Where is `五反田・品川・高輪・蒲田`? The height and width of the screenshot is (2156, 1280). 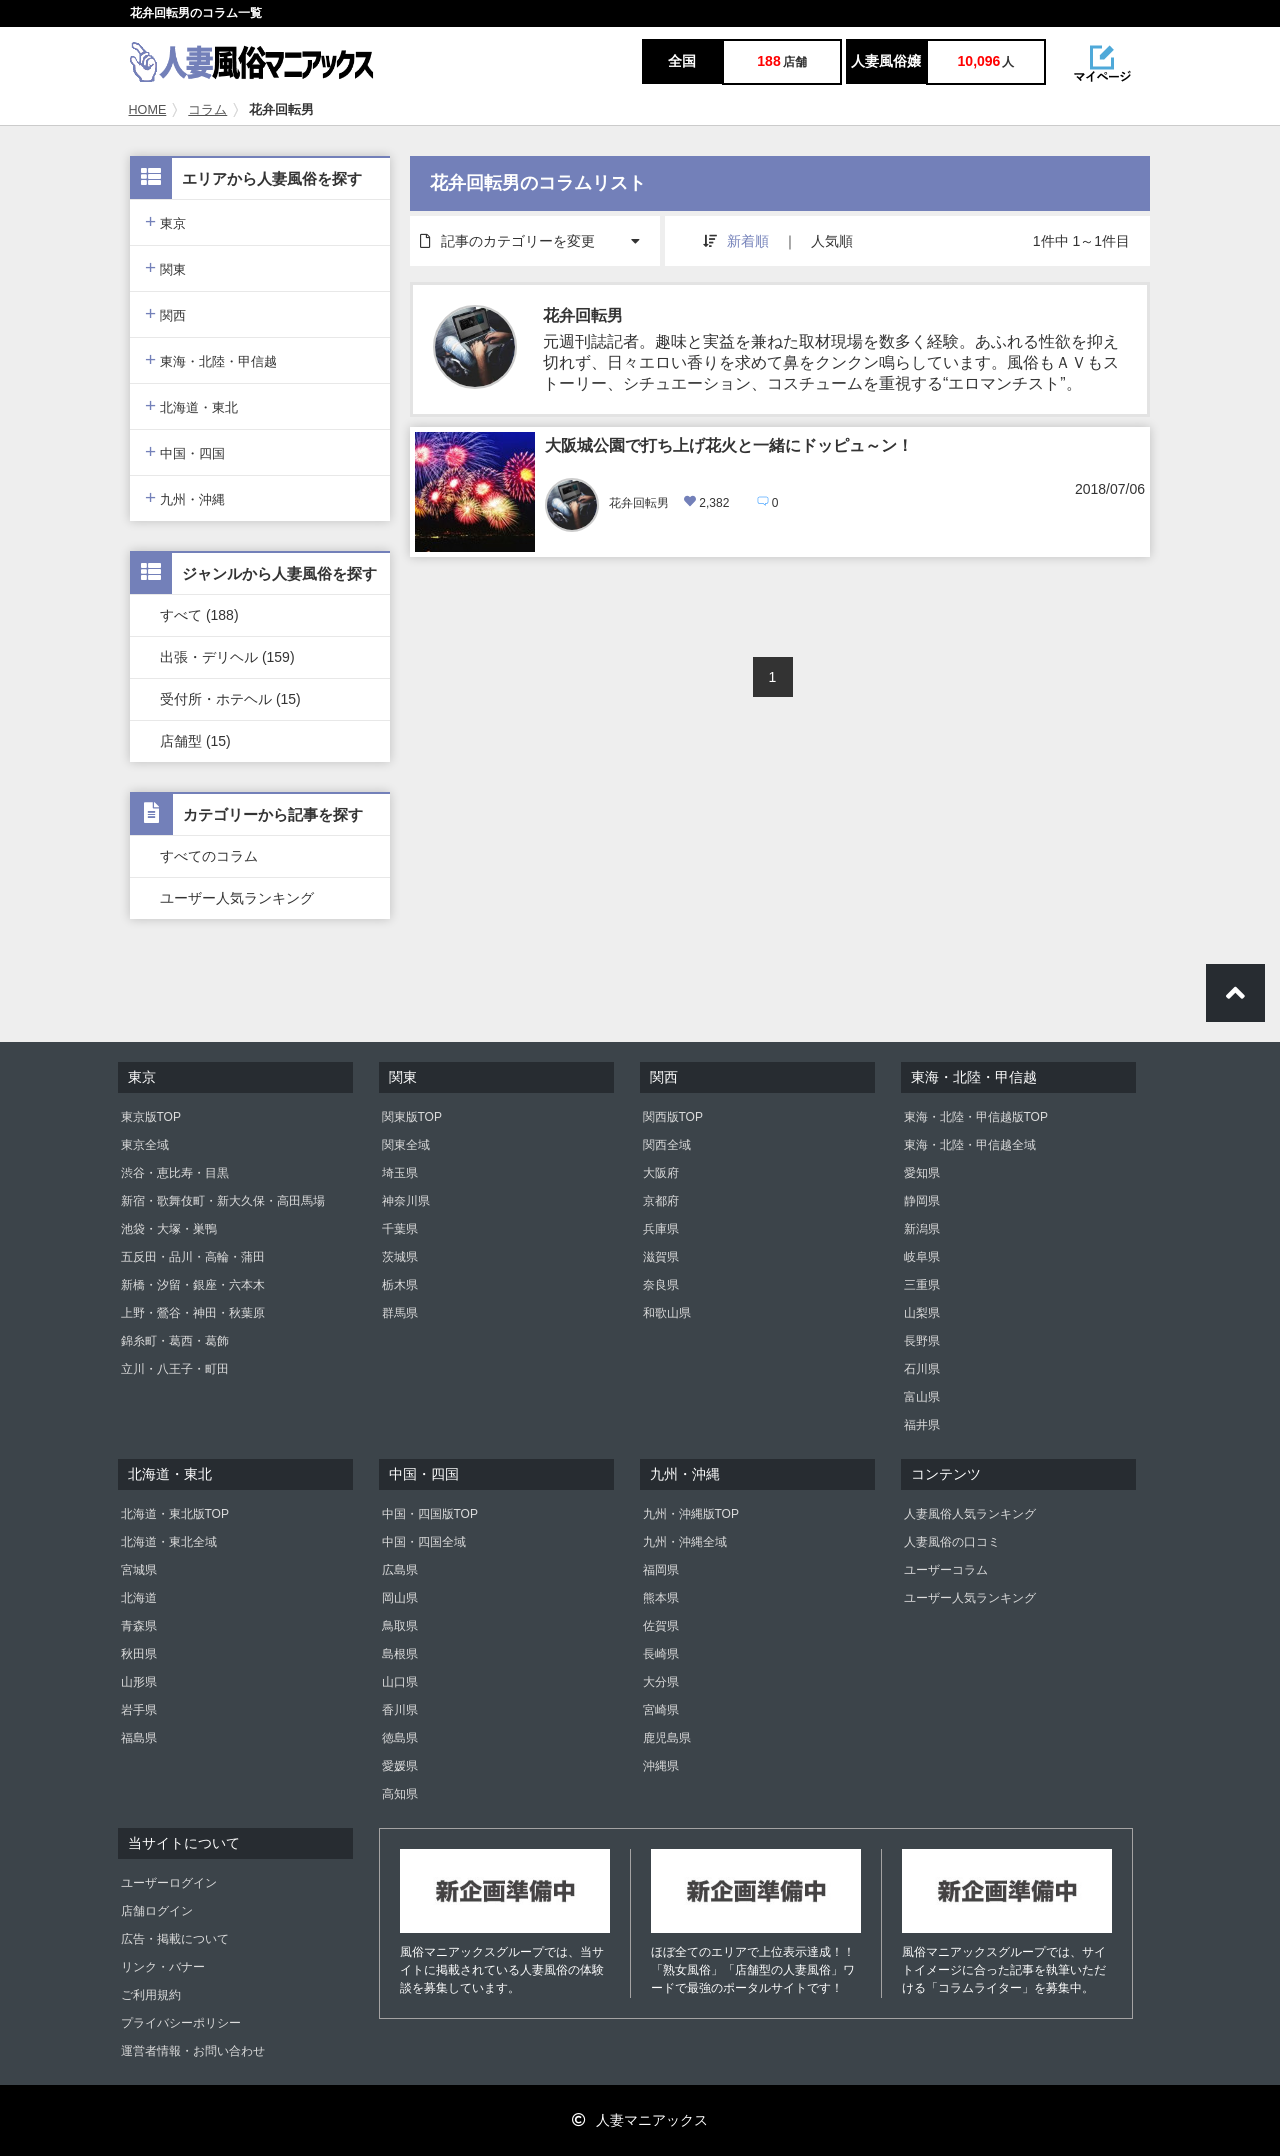
五反田・品川・高輪・蒲田 is located at coordinates (193, 1257).